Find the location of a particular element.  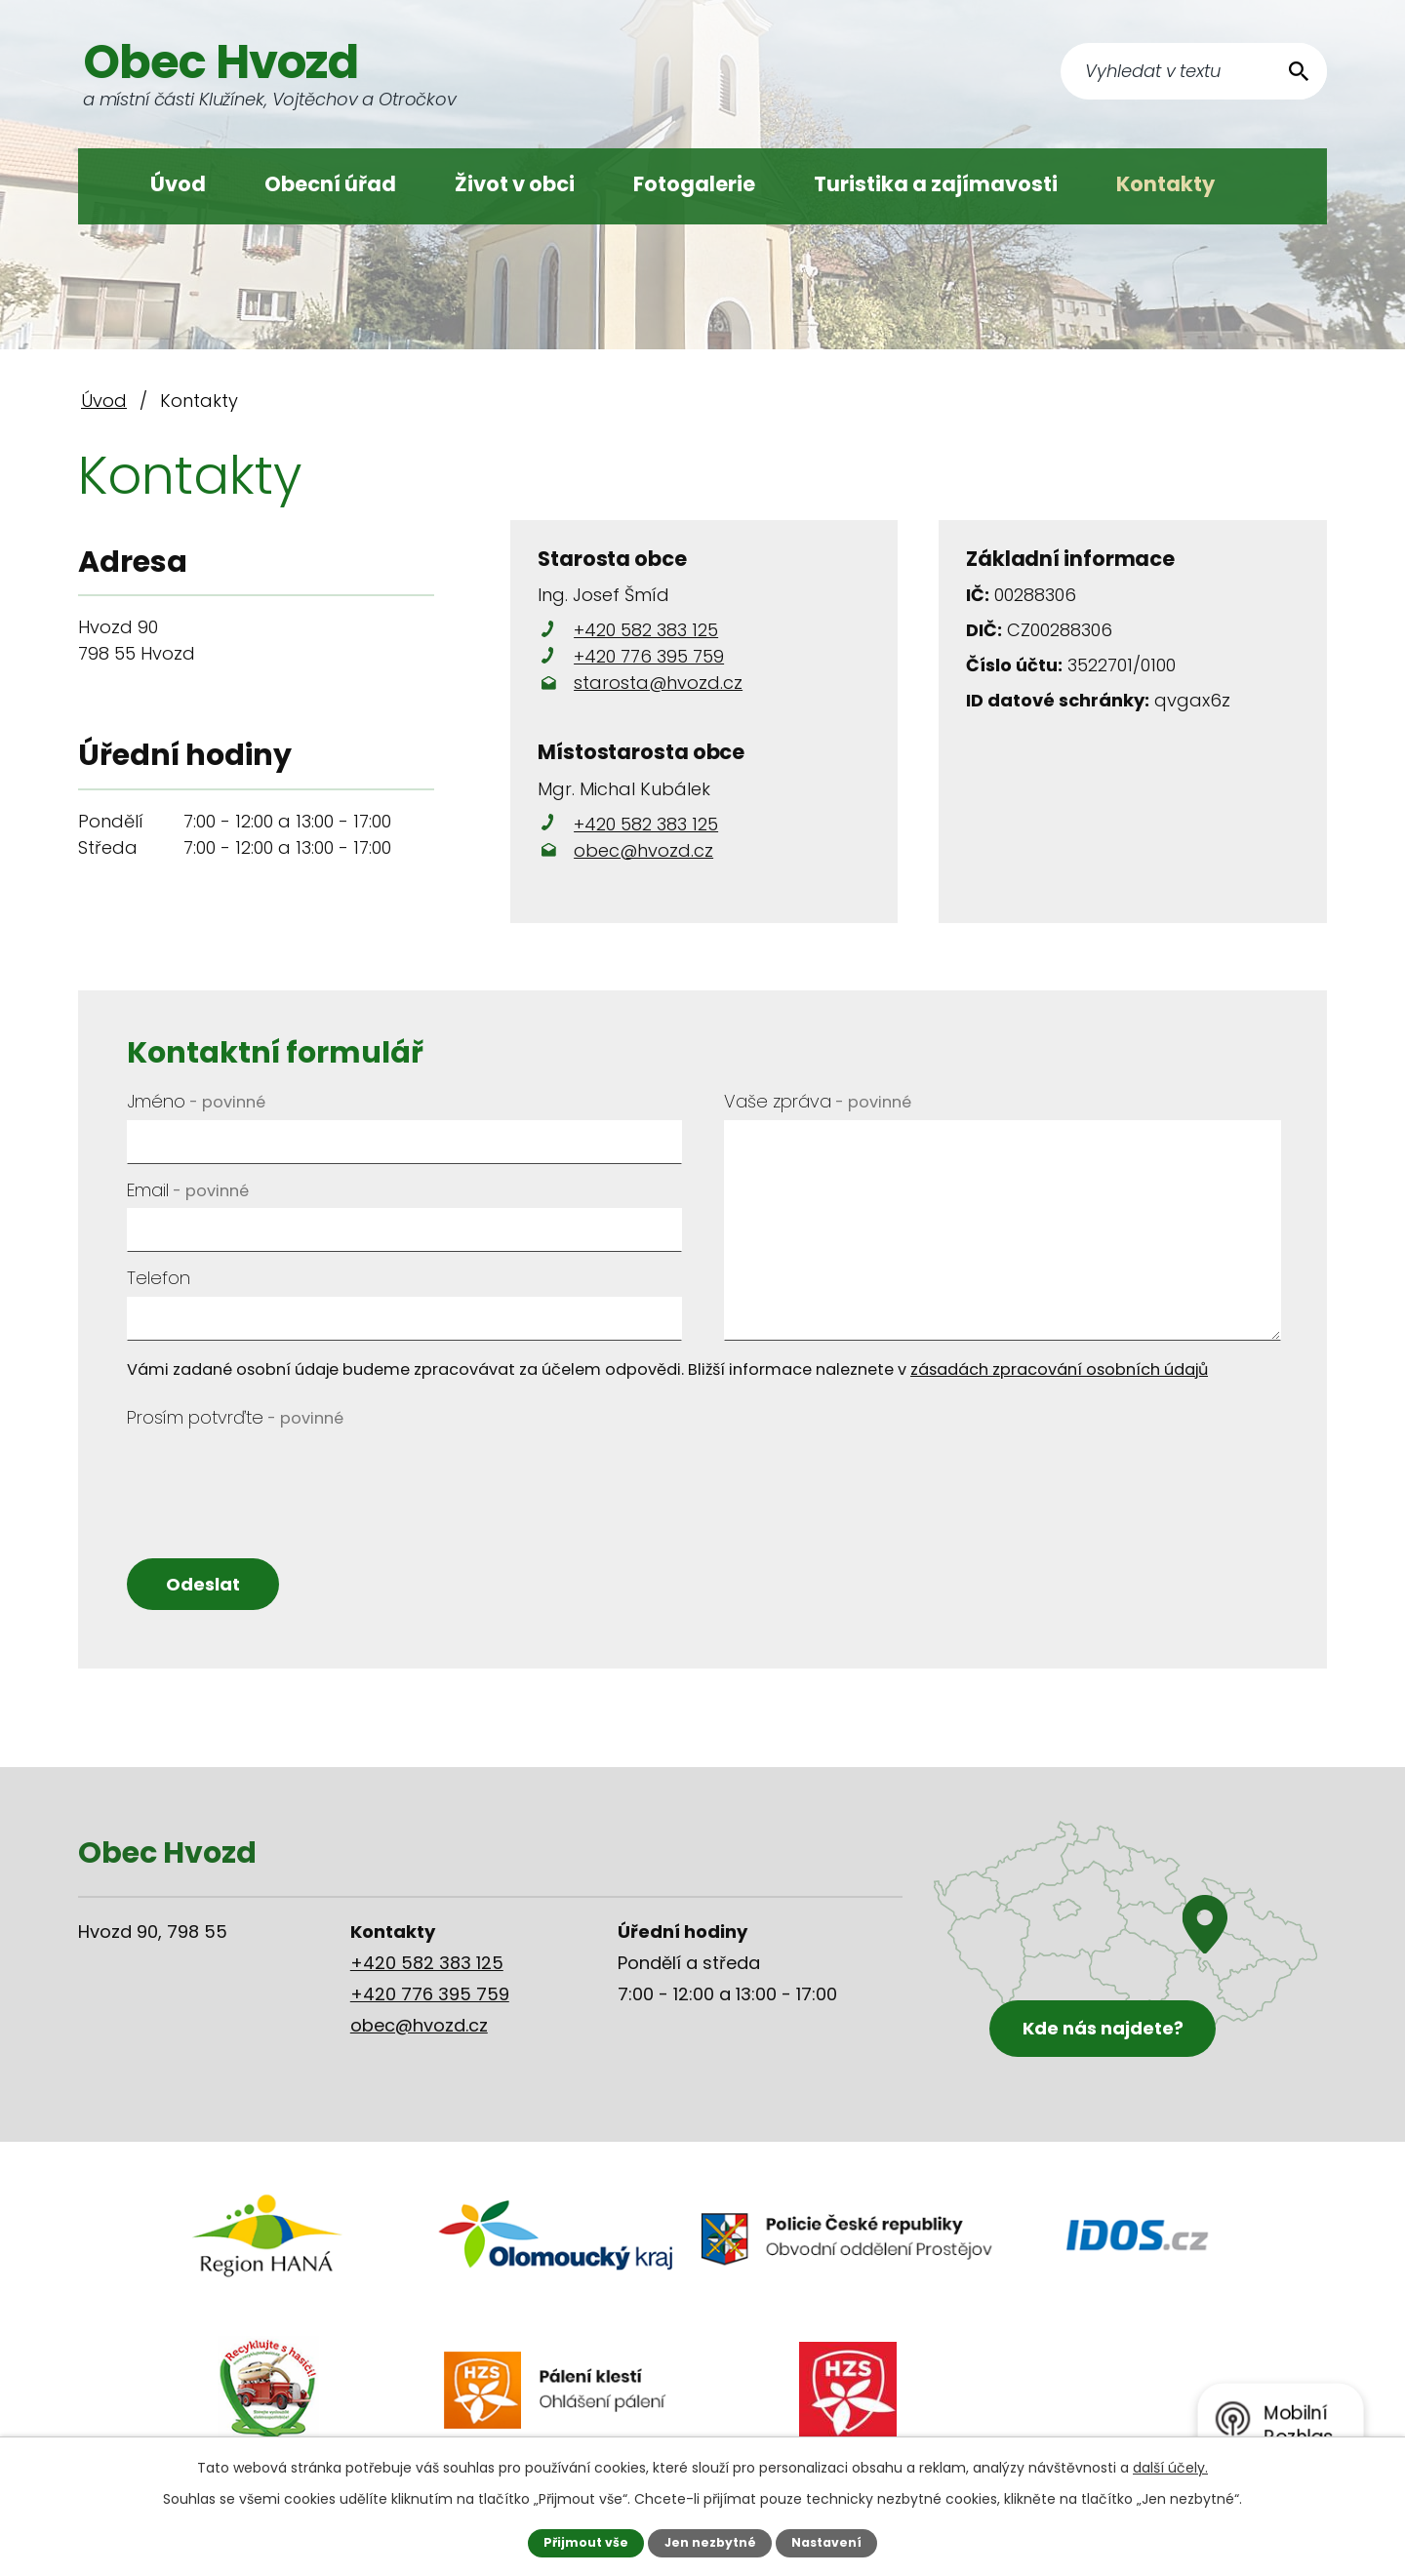

Kontakty is located at coordinates (1165, 184).